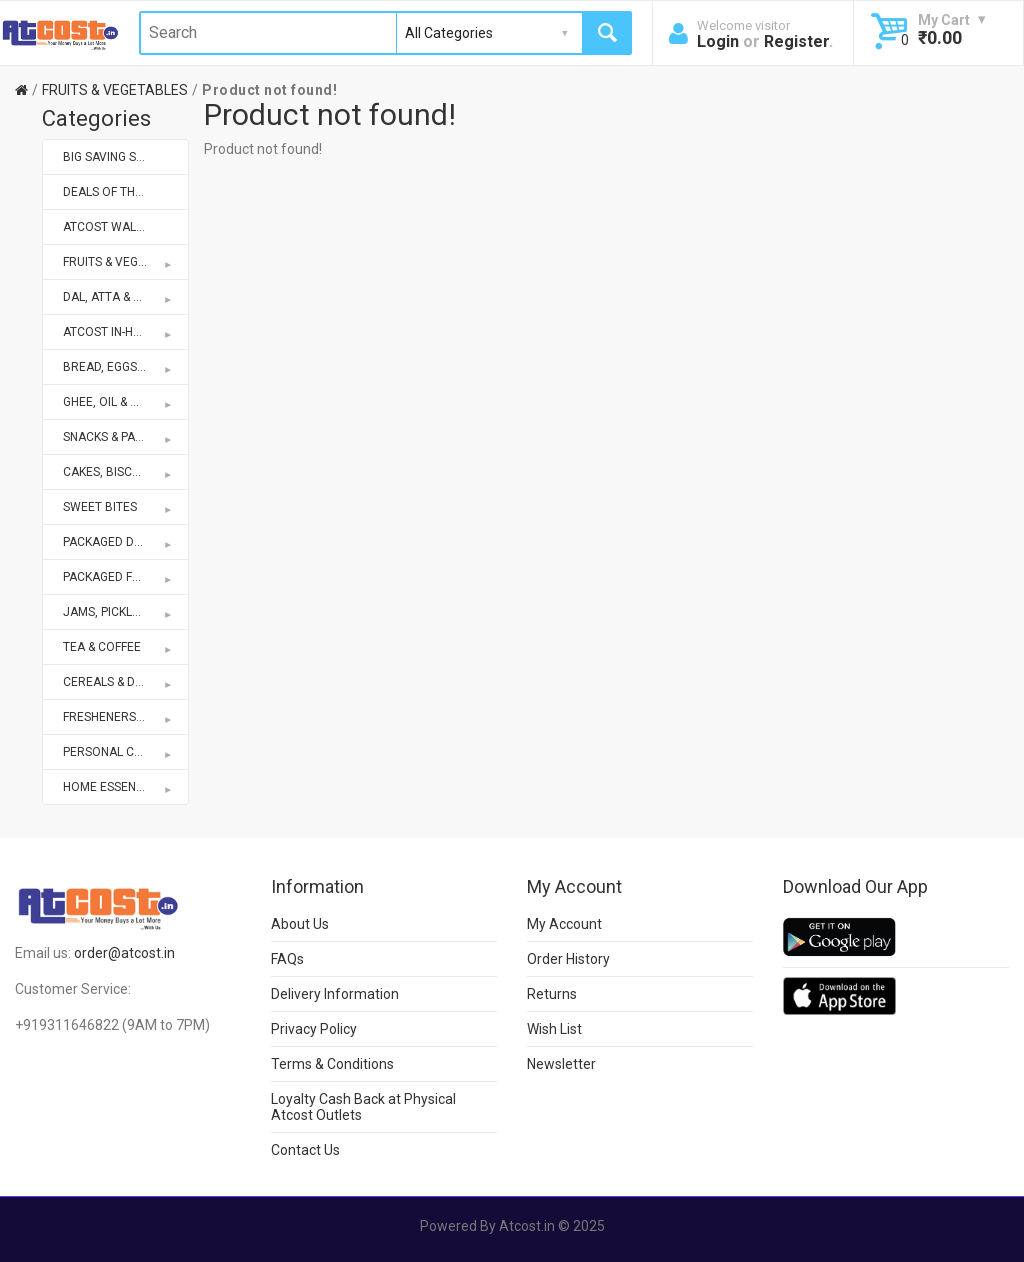 The height and width of the screenshot is (1262, 1024). What do you see at coordinates (120, 402) in the screenshot?
I see `GHEE, OIL & MASALA` at bounding box center [120, 402].